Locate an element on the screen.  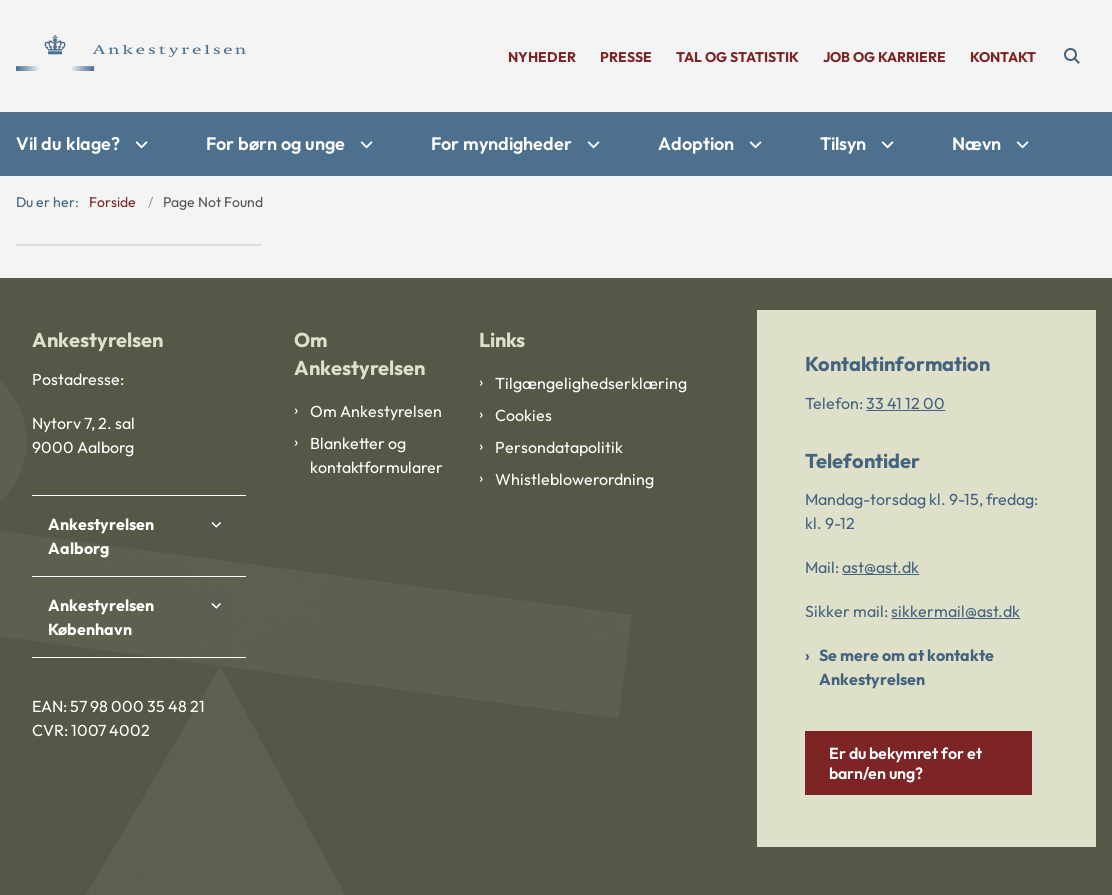
[For myndigheder - flere links] is located at coordinates (591, 144).